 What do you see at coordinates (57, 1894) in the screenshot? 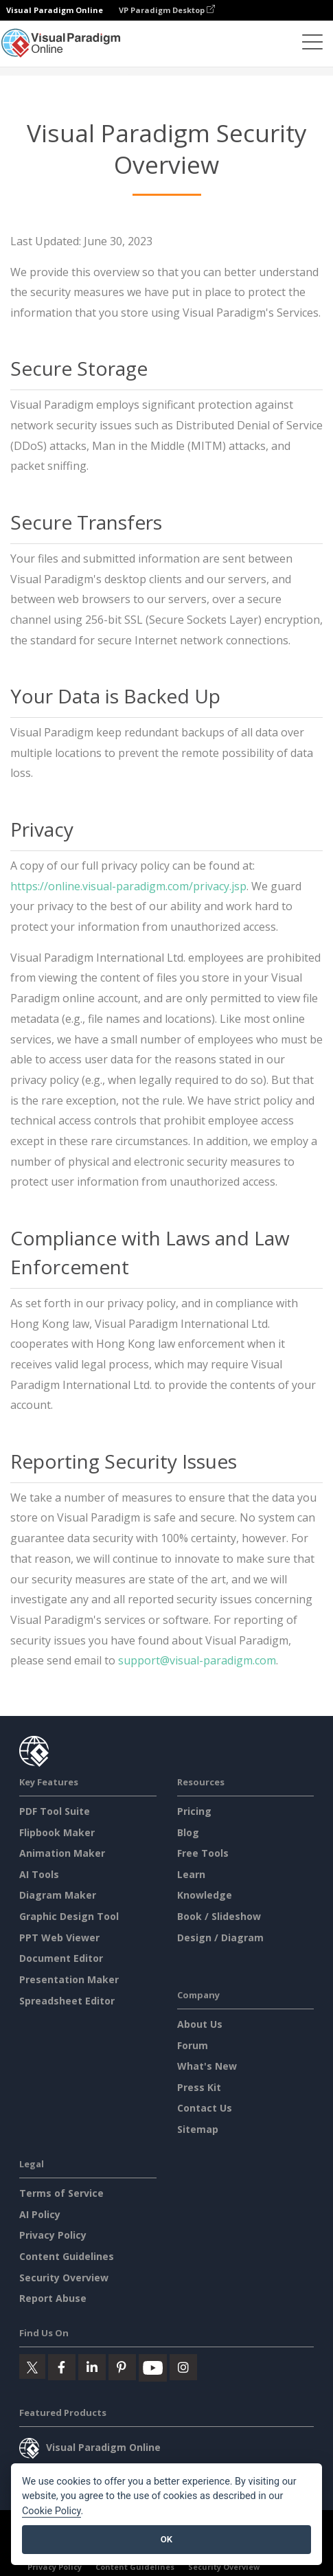
I see `Diagram Maker` at bounding box center [57, 1894].